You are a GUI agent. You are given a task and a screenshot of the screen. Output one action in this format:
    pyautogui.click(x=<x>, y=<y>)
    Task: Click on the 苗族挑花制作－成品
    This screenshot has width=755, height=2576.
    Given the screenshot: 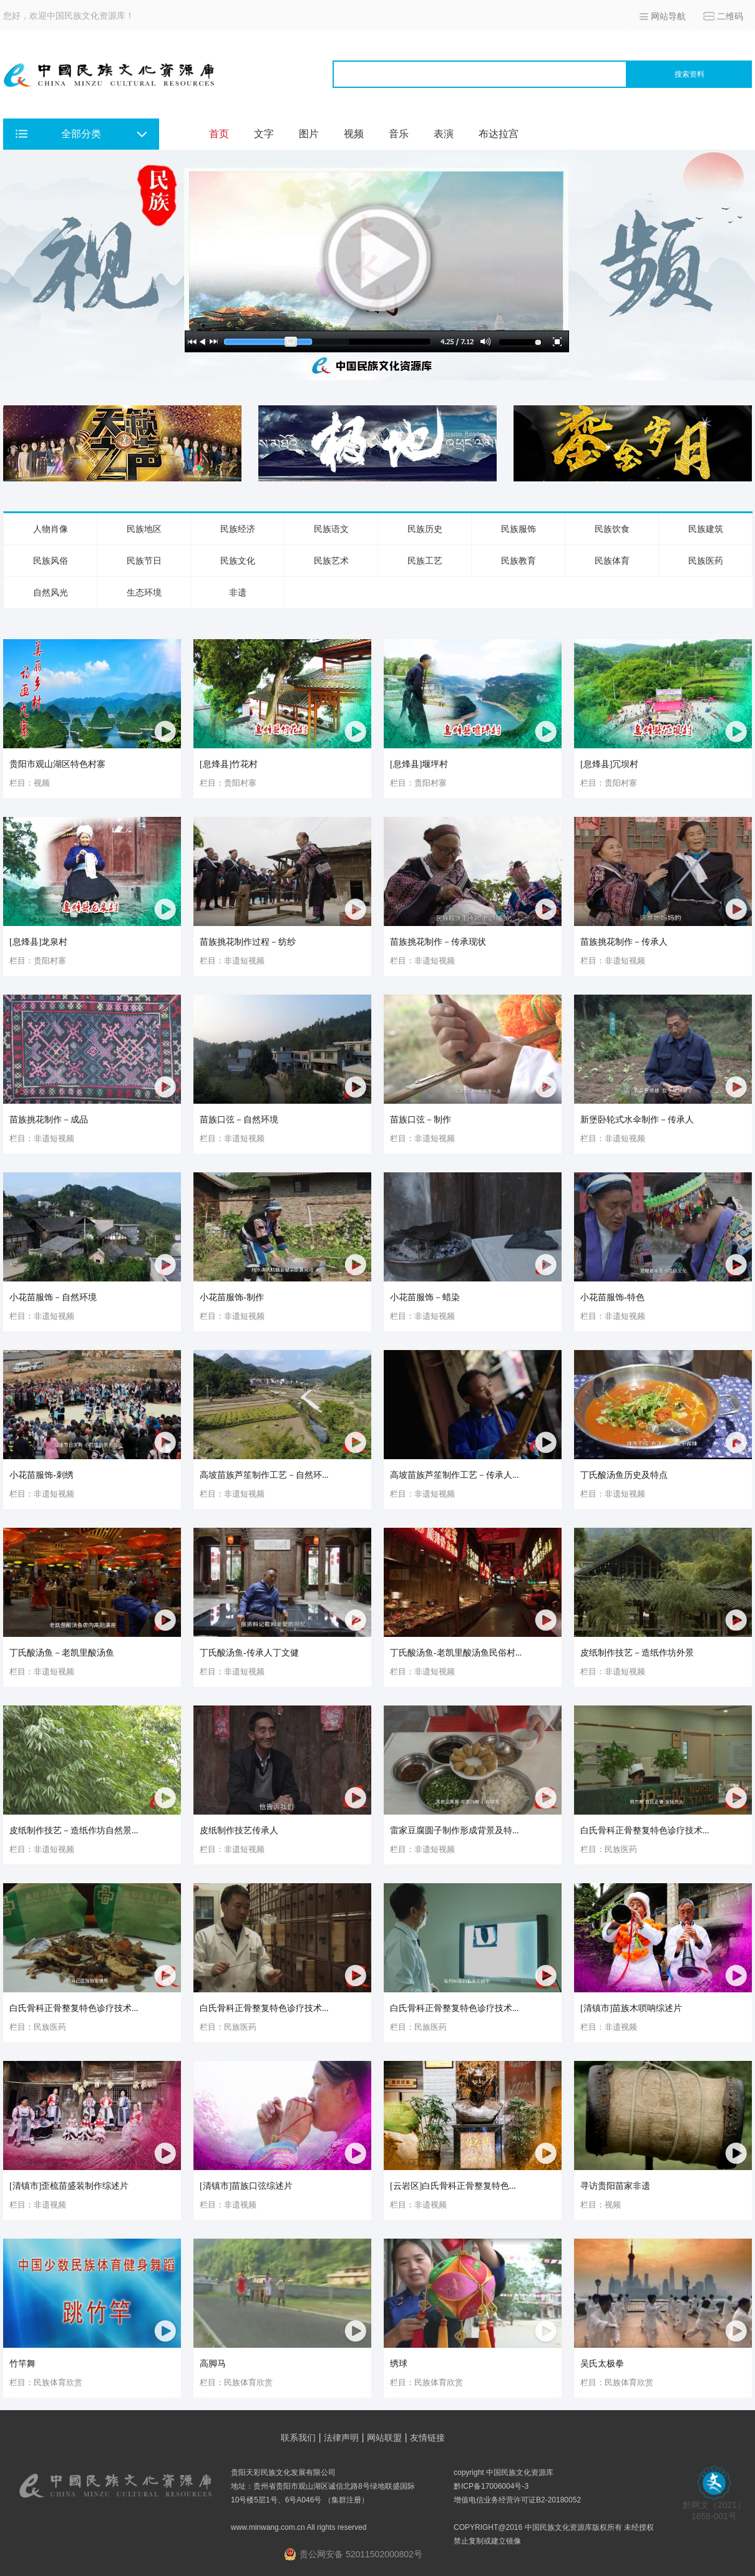 What is the action you would take?
    pyautogui.click(x=48, y=1119)
    